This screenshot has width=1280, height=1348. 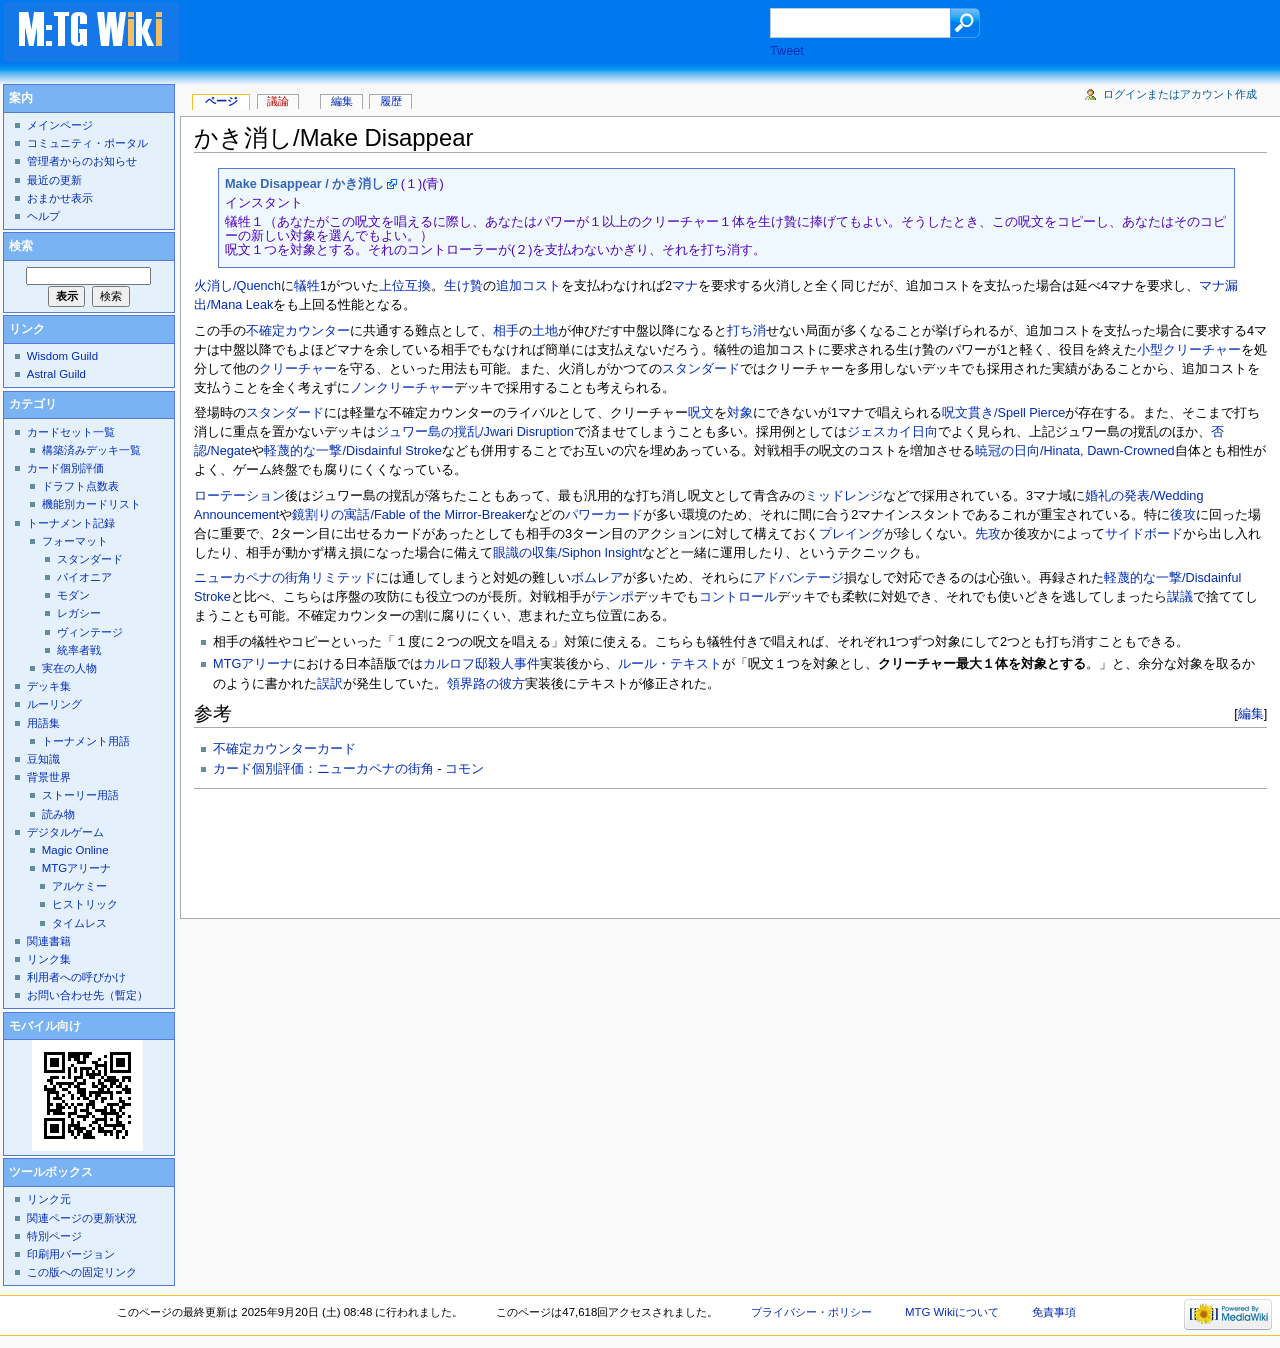 What do you see at coordinates (75, 850) in the screenshot?
I see `Magic Online` at bounding box center [75, 850].